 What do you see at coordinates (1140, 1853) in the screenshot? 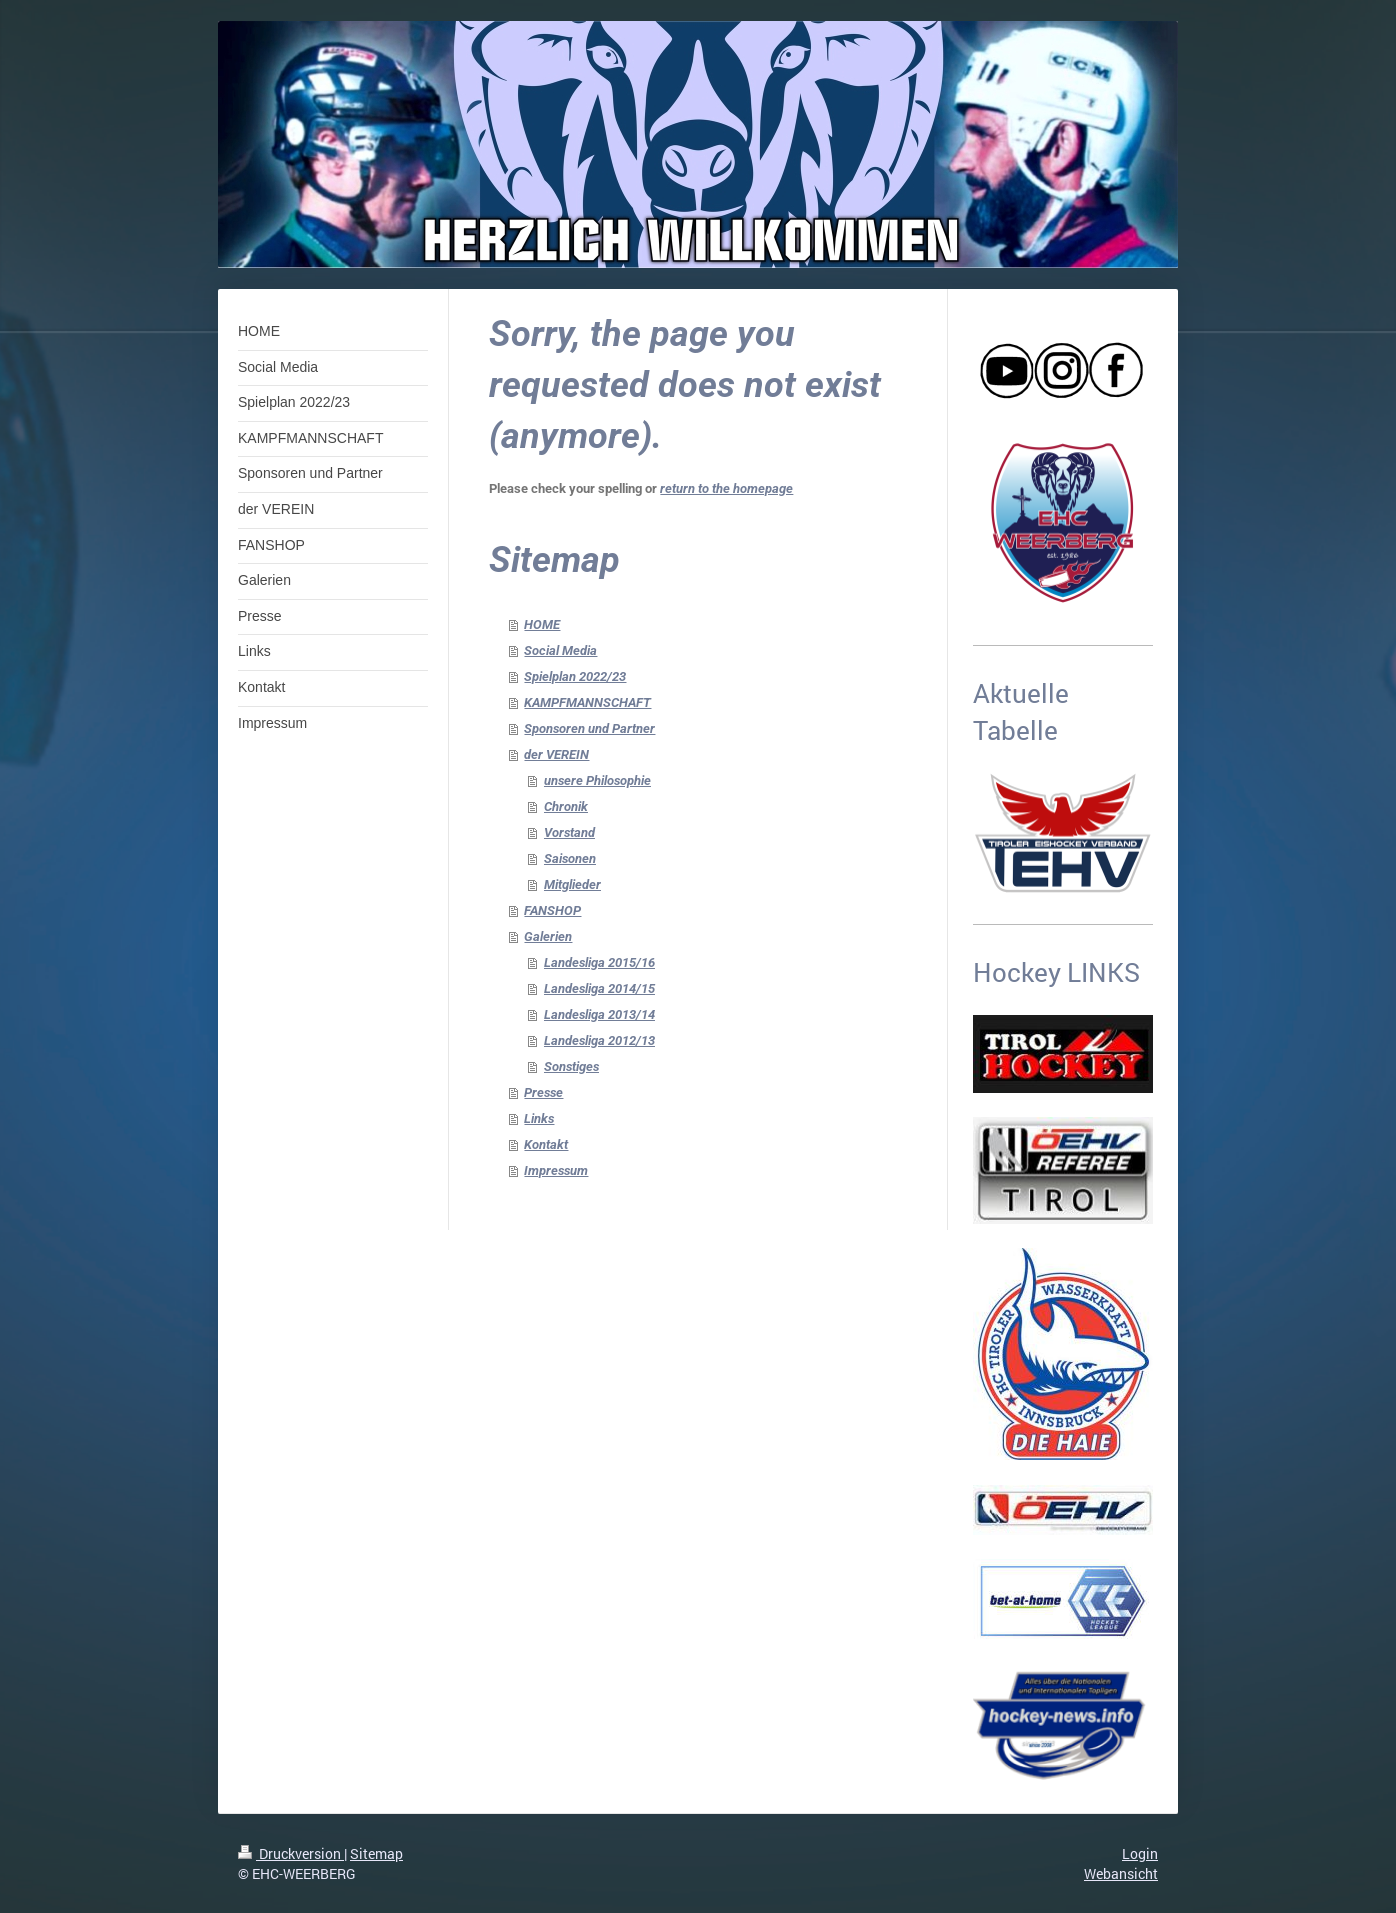
I see `Login` at bounding box center [1140, 1853].